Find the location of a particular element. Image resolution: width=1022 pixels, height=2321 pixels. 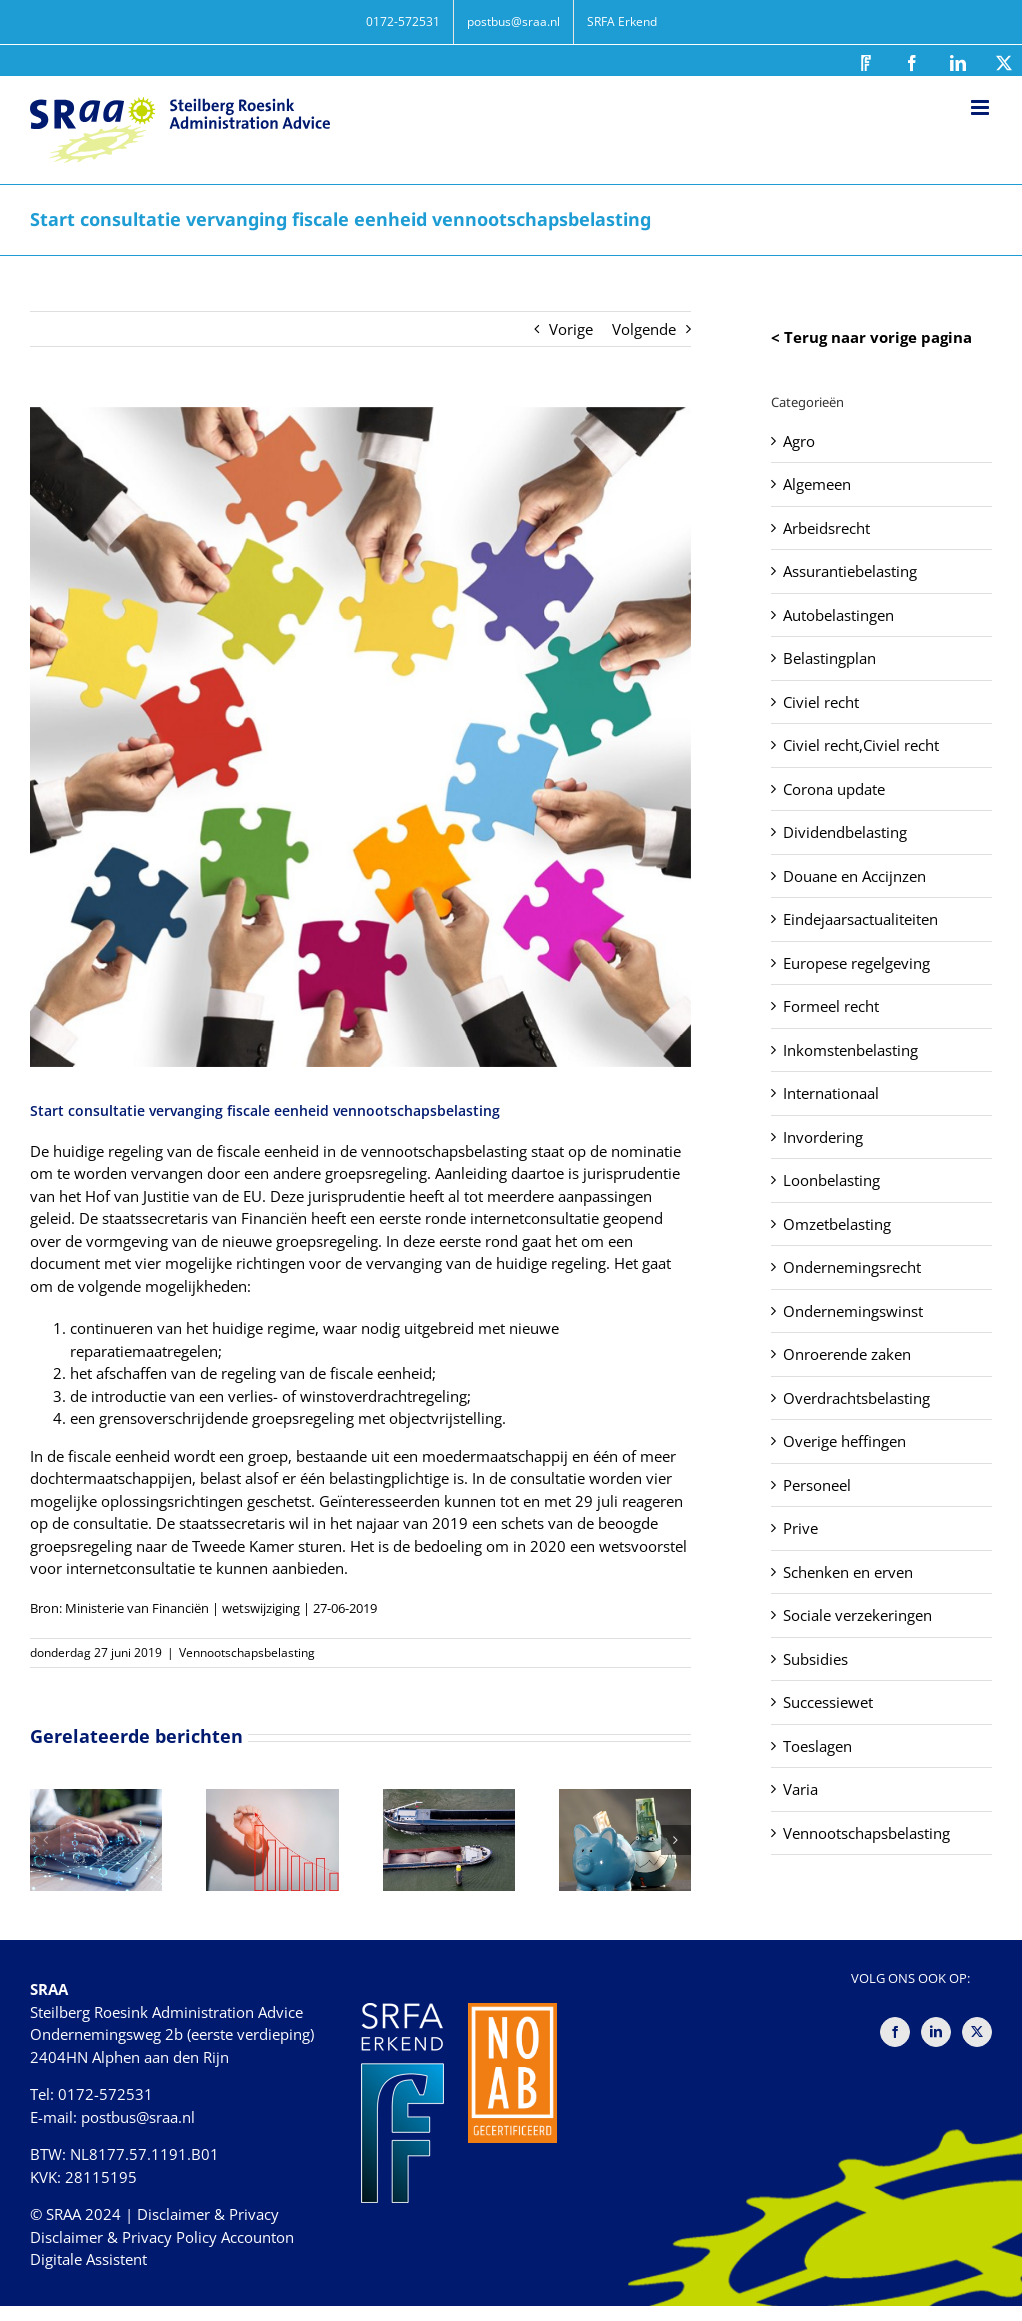

Schenken en erven is located at coordinates (848, 1572).